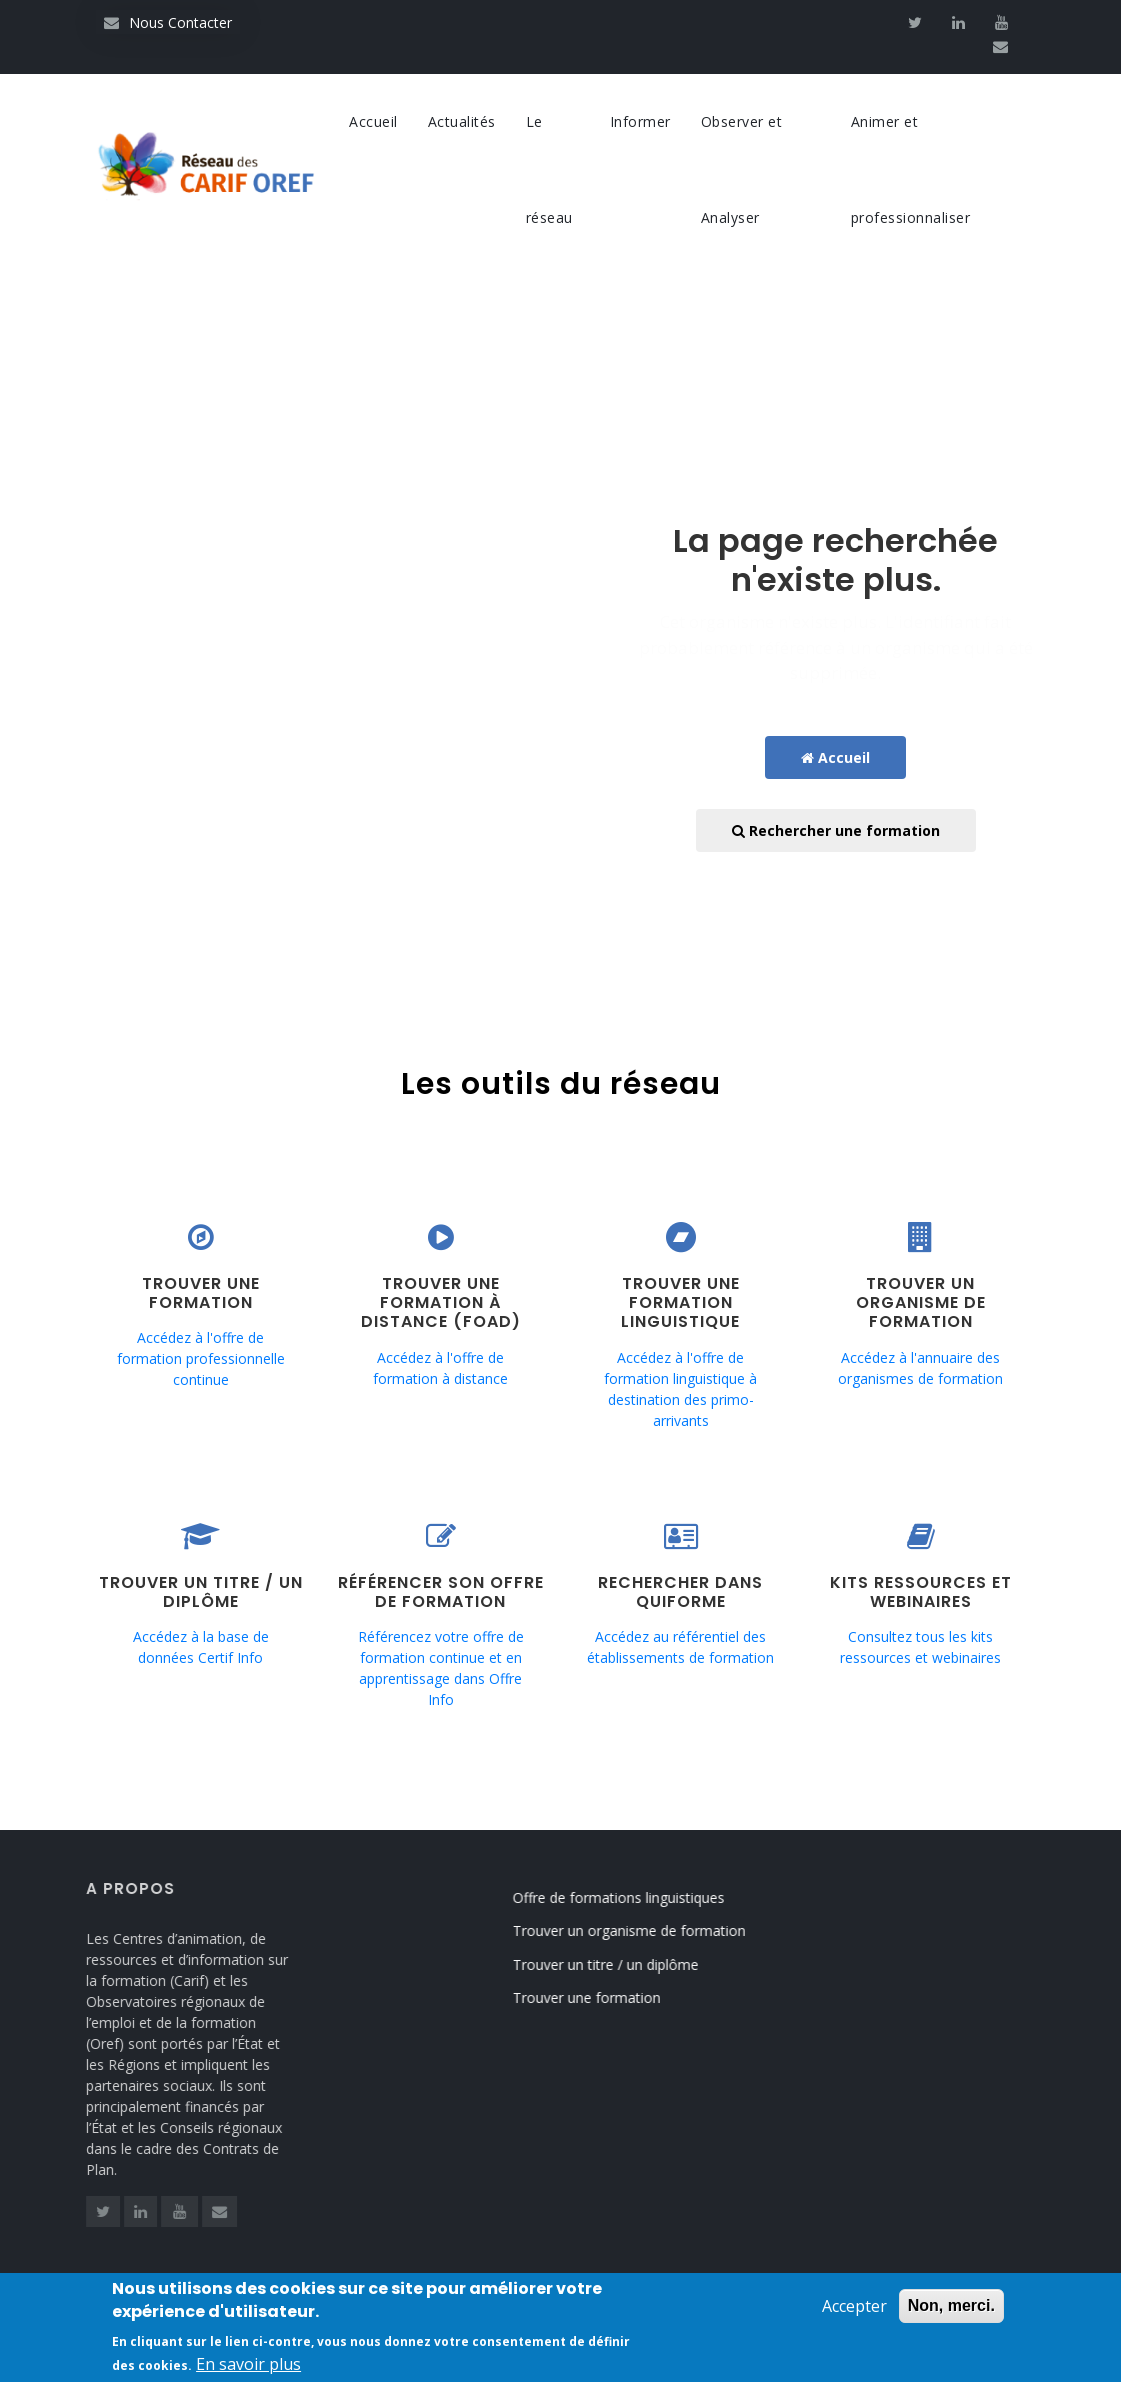 This screenshot has height=2382, width=1121. What do you see at coordinates (854, 2310) in the screenshot?
I see `Accepter` at bounding box center [854, 2310].